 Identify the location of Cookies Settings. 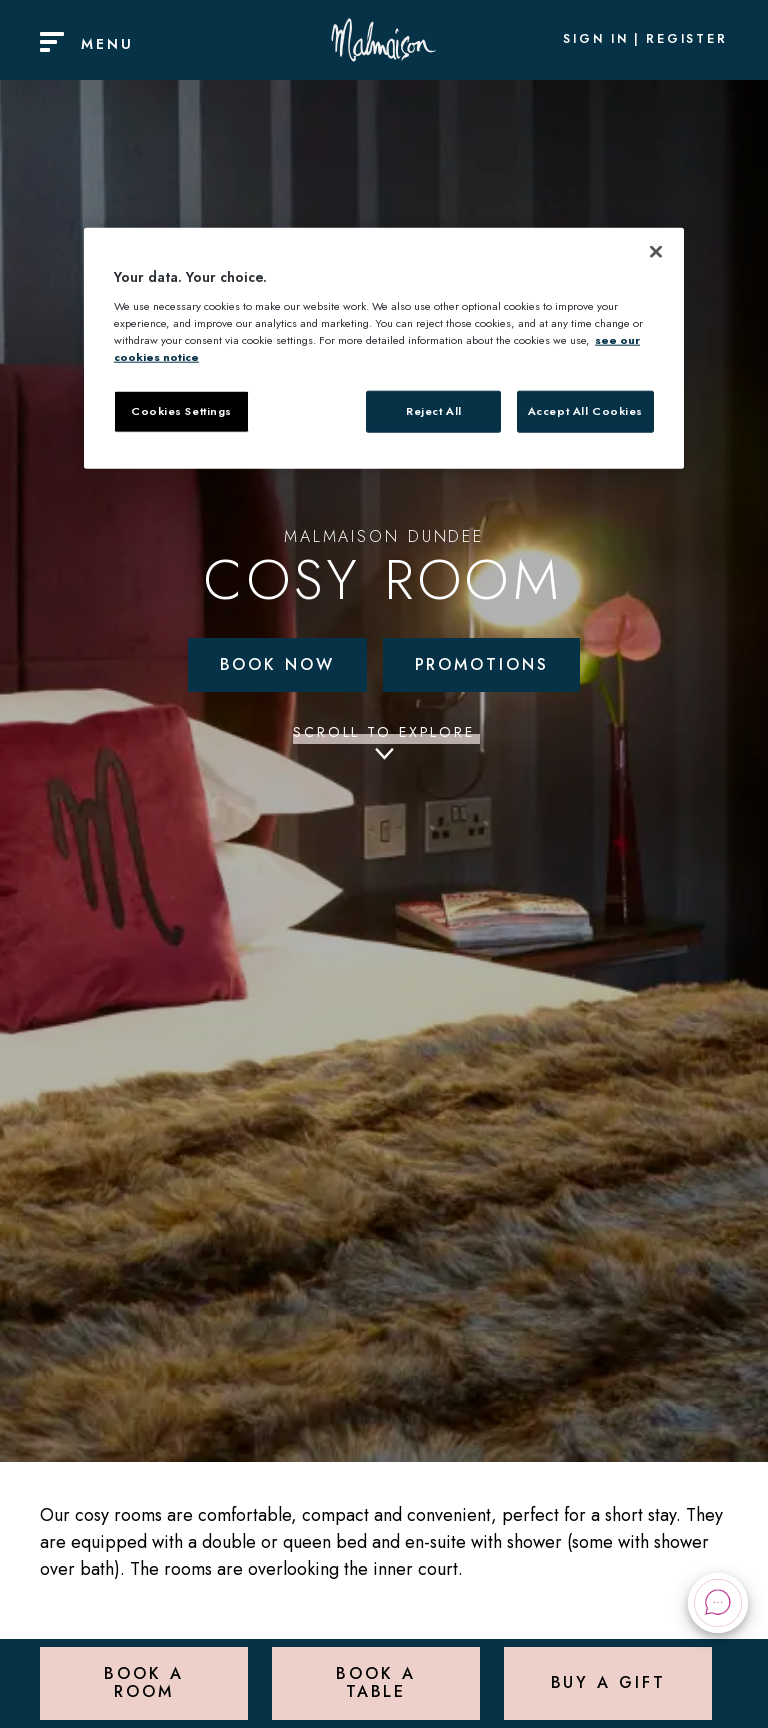
(181, 411).